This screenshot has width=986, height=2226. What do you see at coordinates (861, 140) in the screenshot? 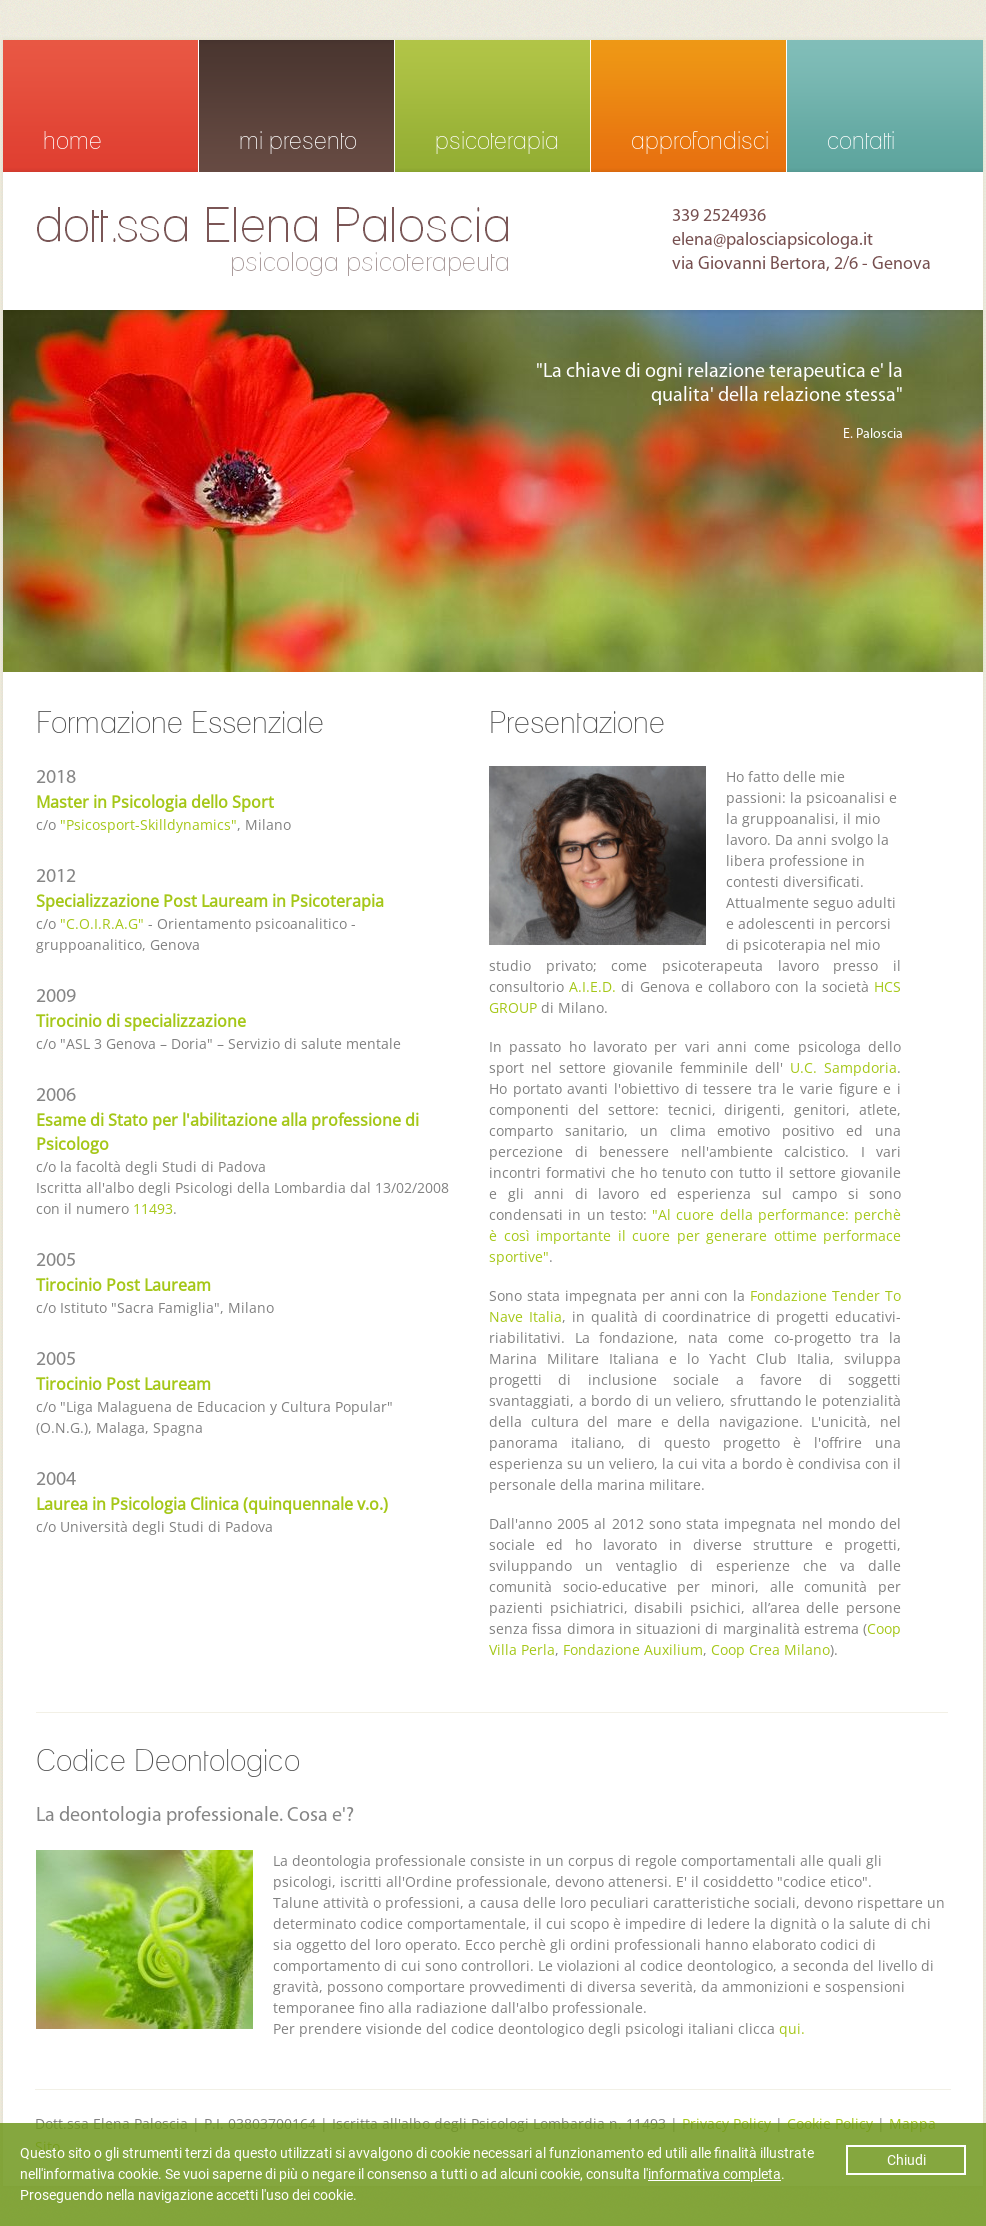
I see `contatti` at bounding box center [861, 140].